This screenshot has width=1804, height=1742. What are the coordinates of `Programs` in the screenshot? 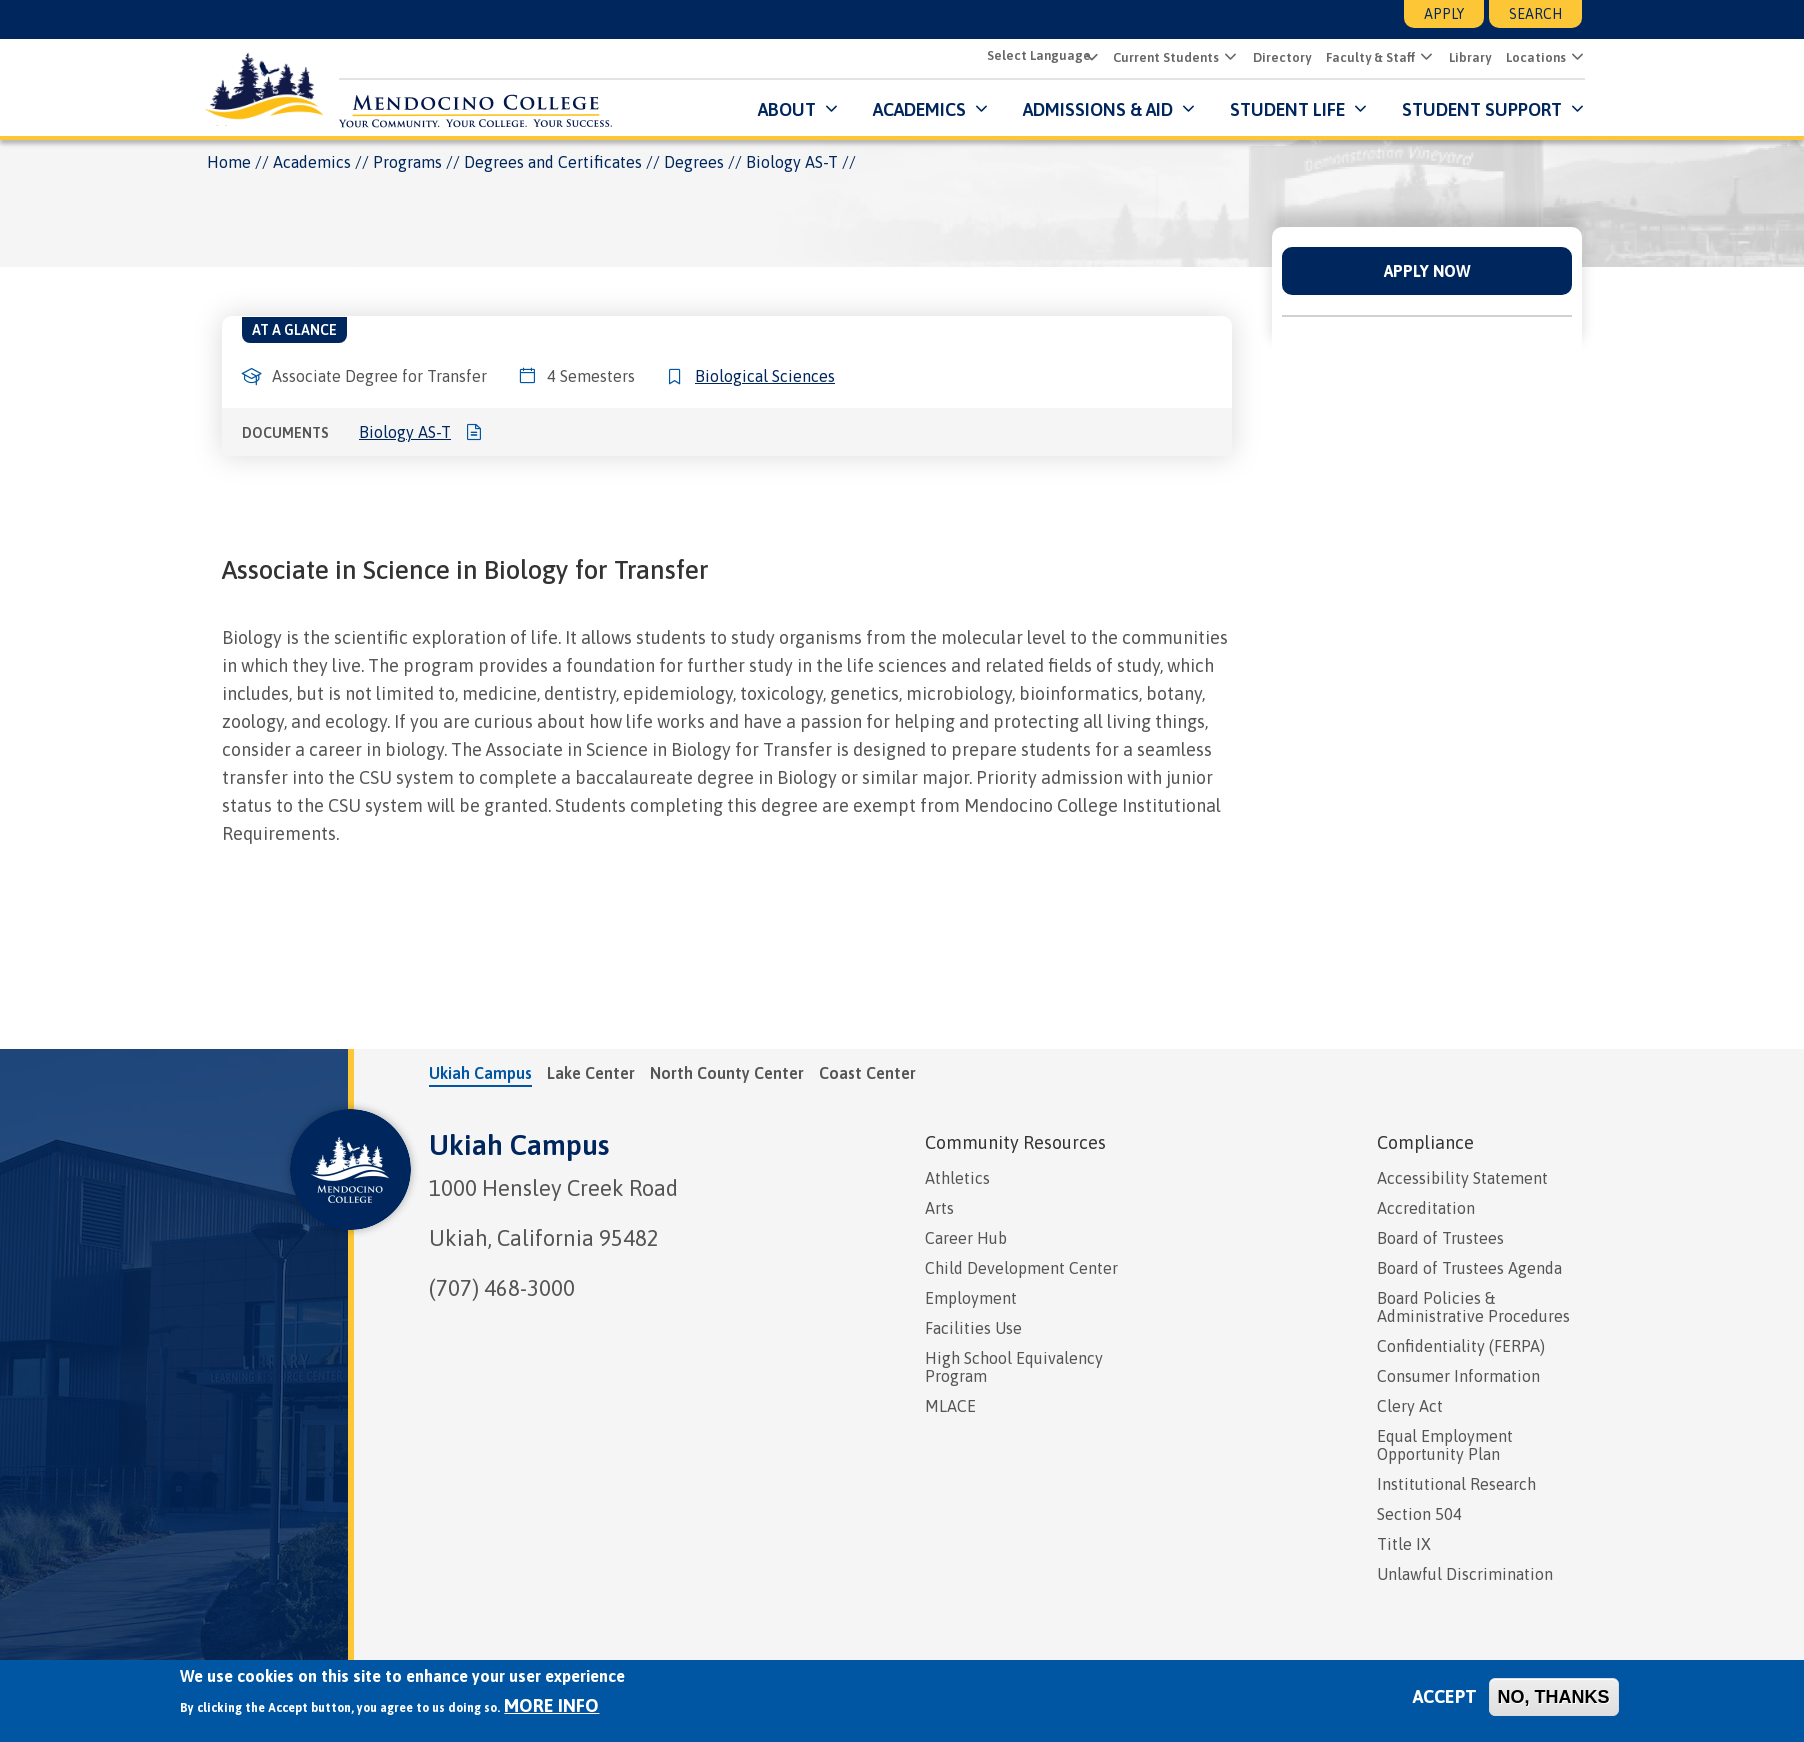 It's located at (407, 162).